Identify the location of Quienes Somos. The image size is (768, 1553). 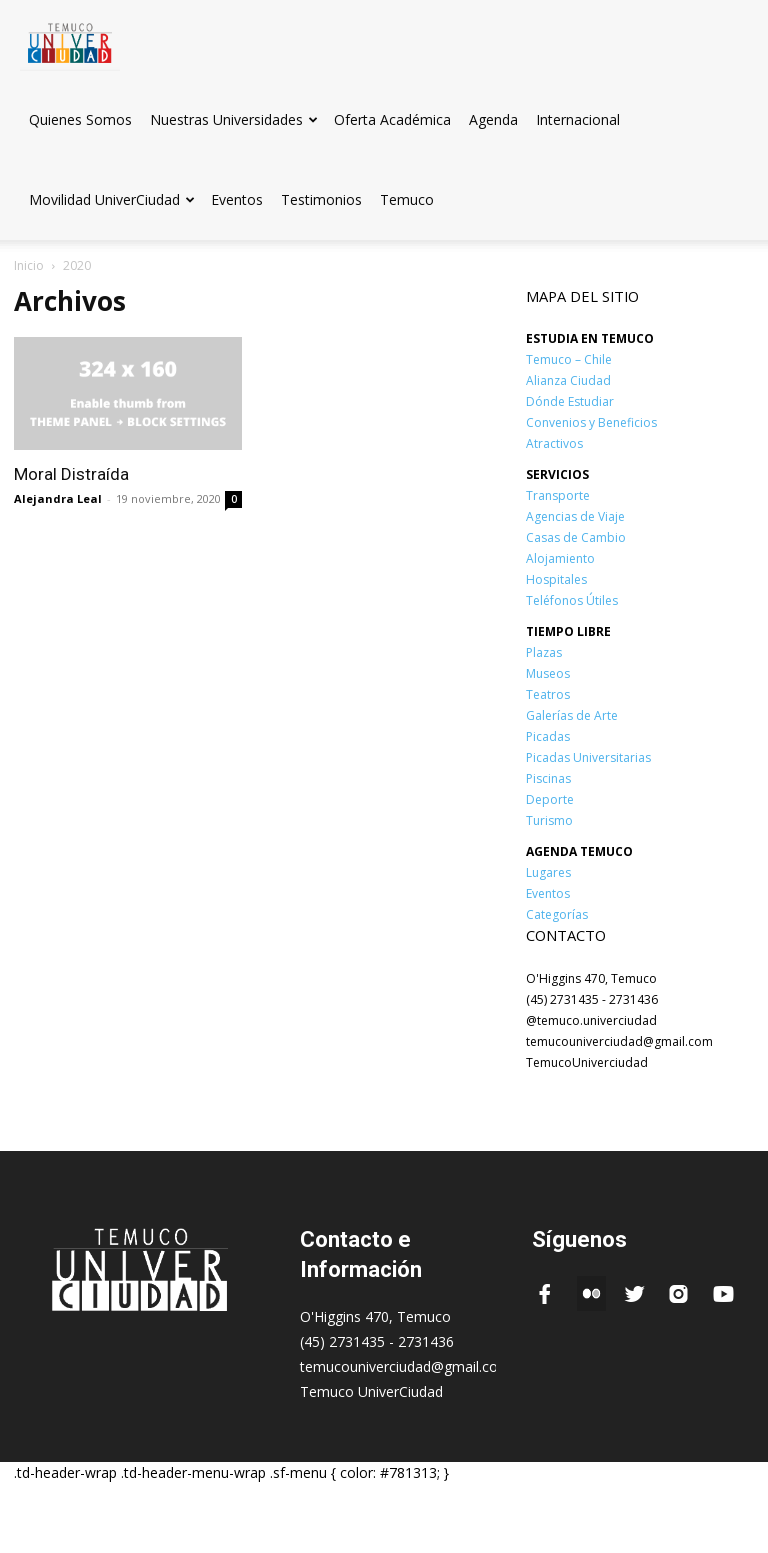
(80, 119).